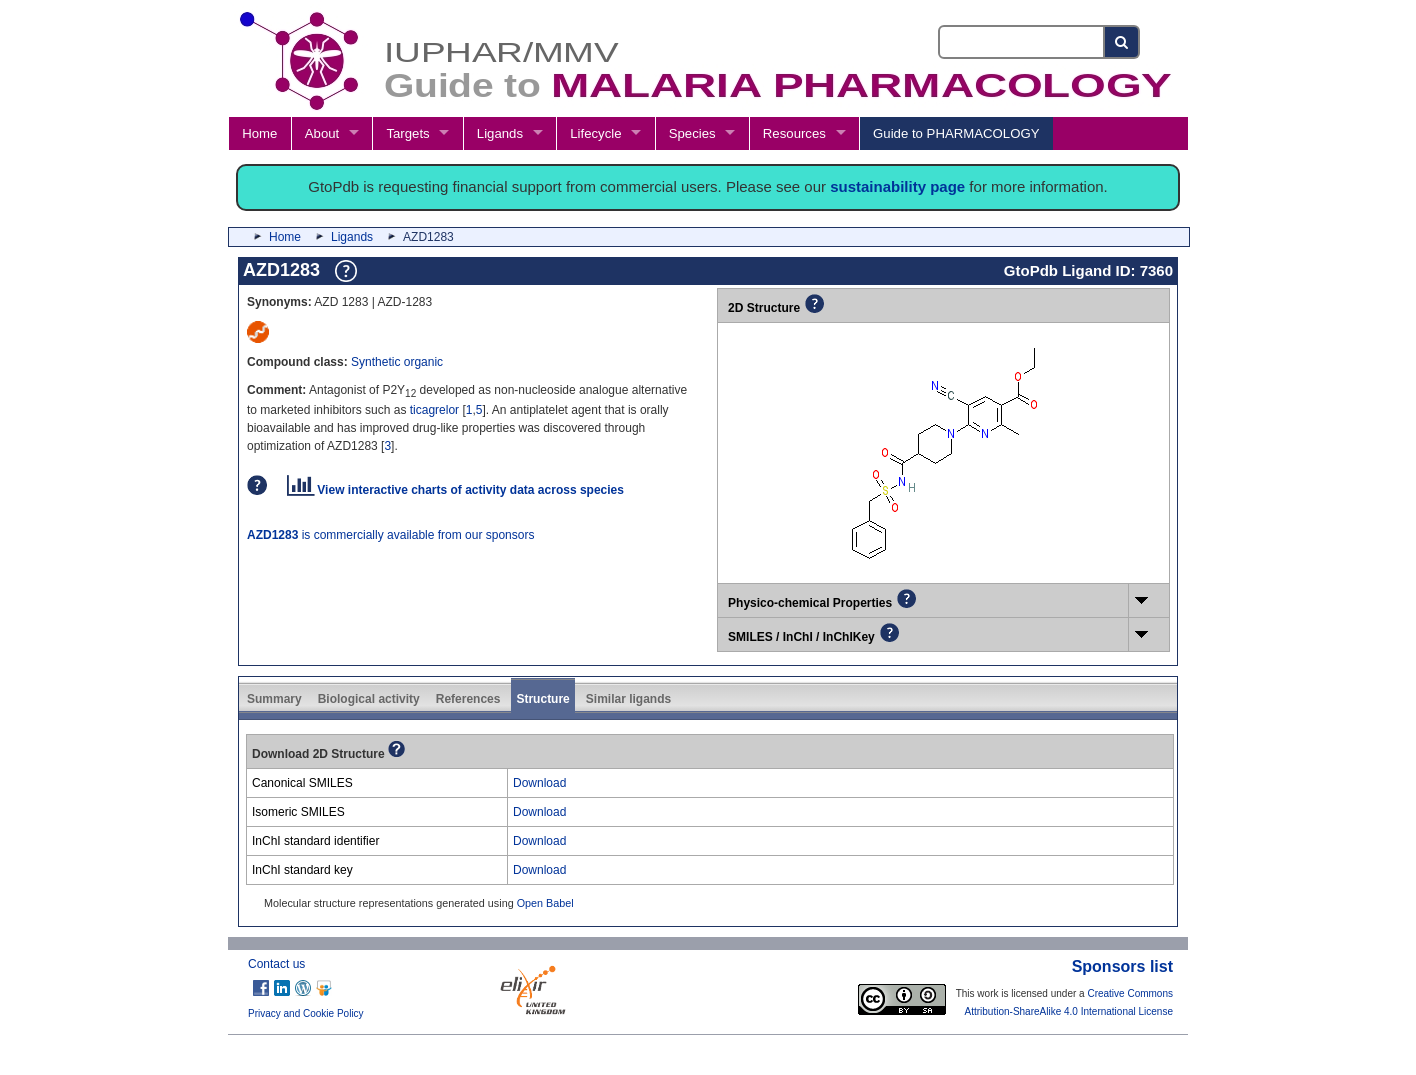 The width and height of the screenshot is (1416, 1075). Describe the element at coordinates (1122, 966) in the screenshot. I see `Sponsors list` at that location.